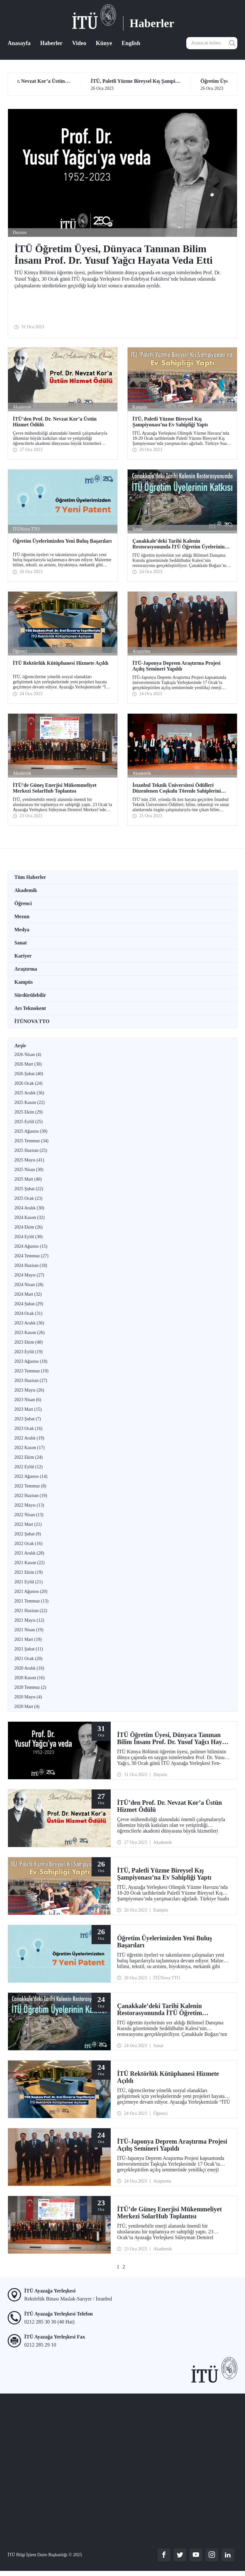 Image resolution: width=245 pixels, height=2576 pixels. Describe the element at coordinates (29, 1323) in the screenshot. I see `2023 Aralık` at that location.